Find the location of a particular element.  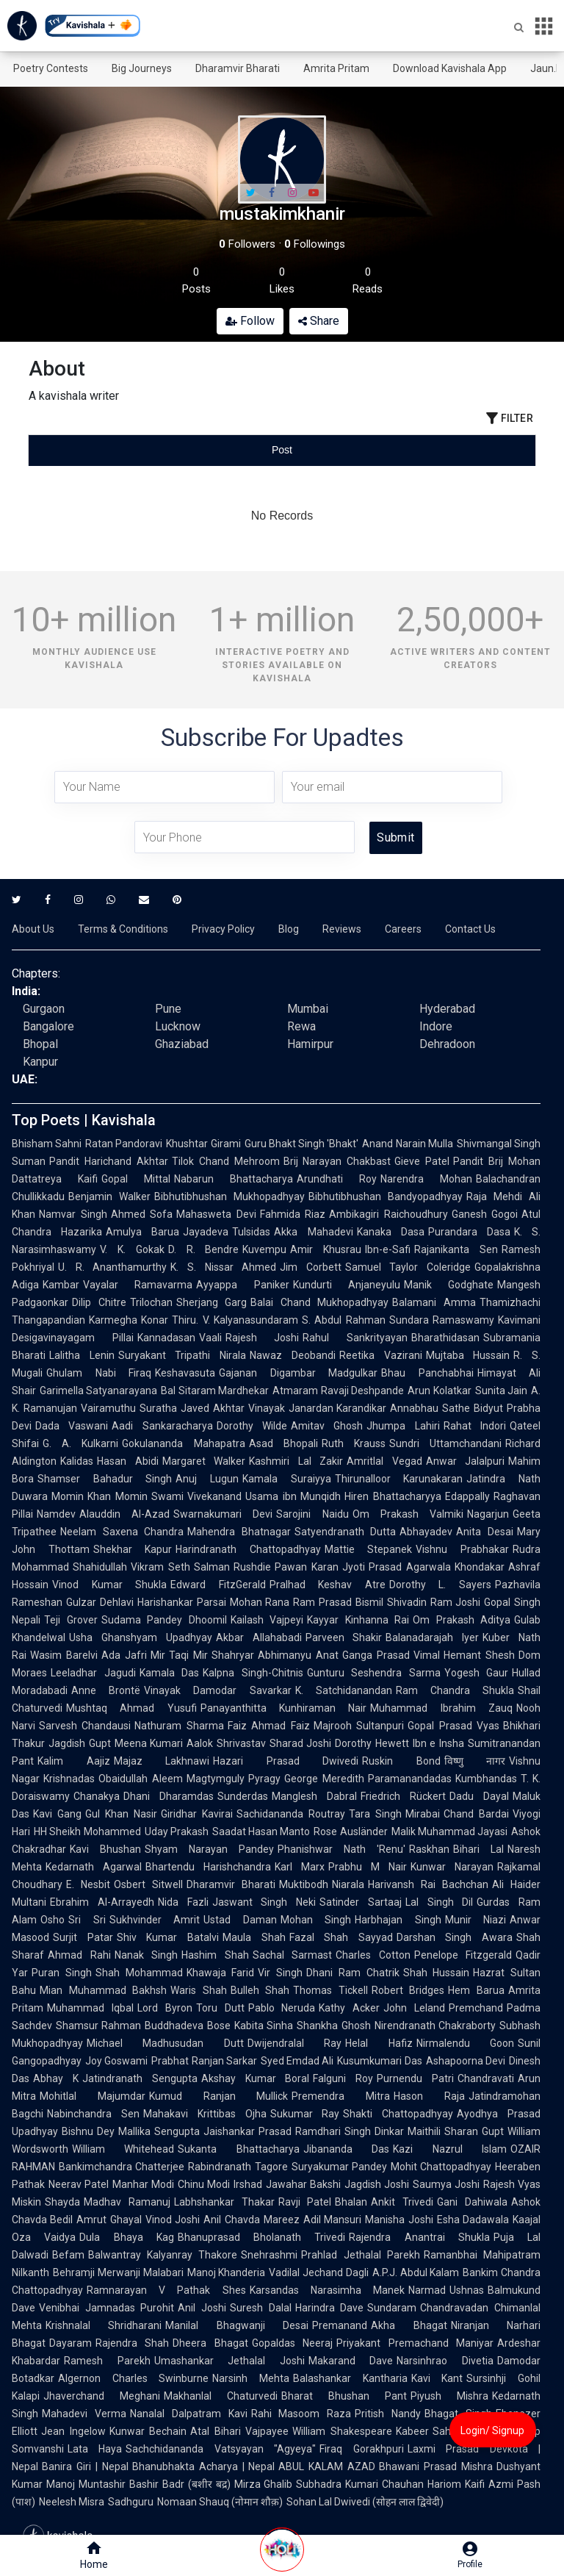

William Shakespeare is located at coordinates (342, 2431).